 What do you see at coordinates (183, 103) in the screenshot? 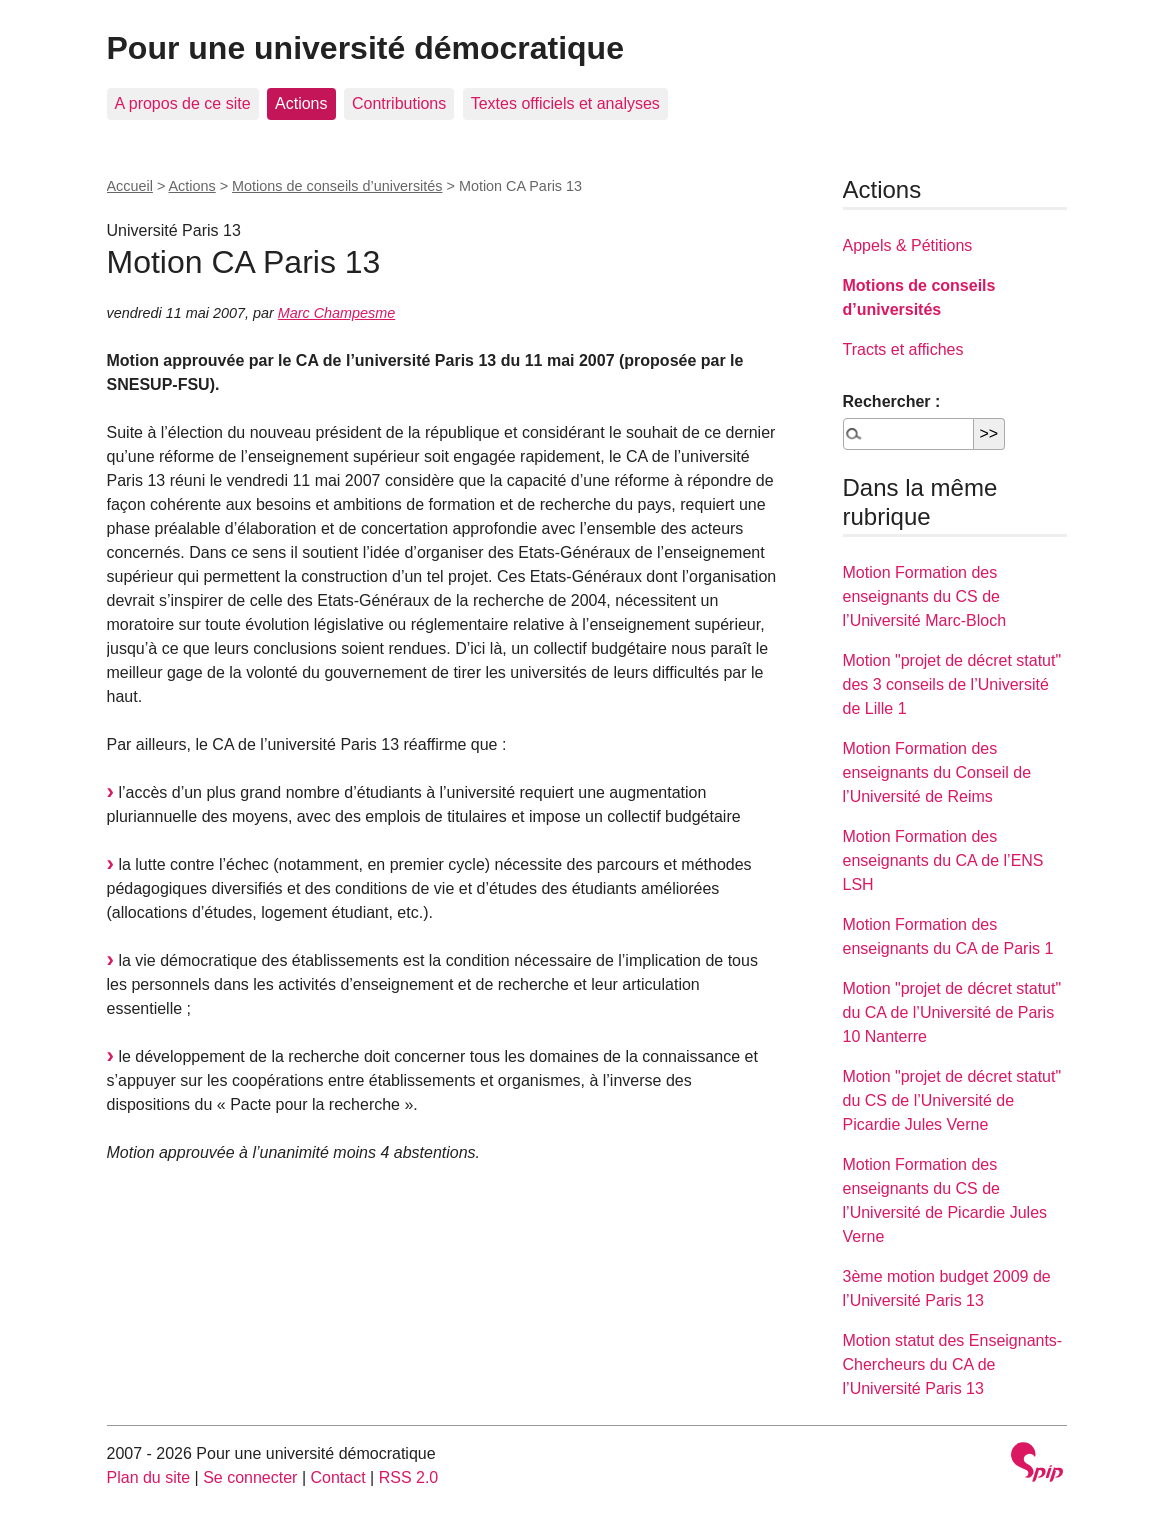
I see `A propos de ce site` at bounding box center [183, 103].